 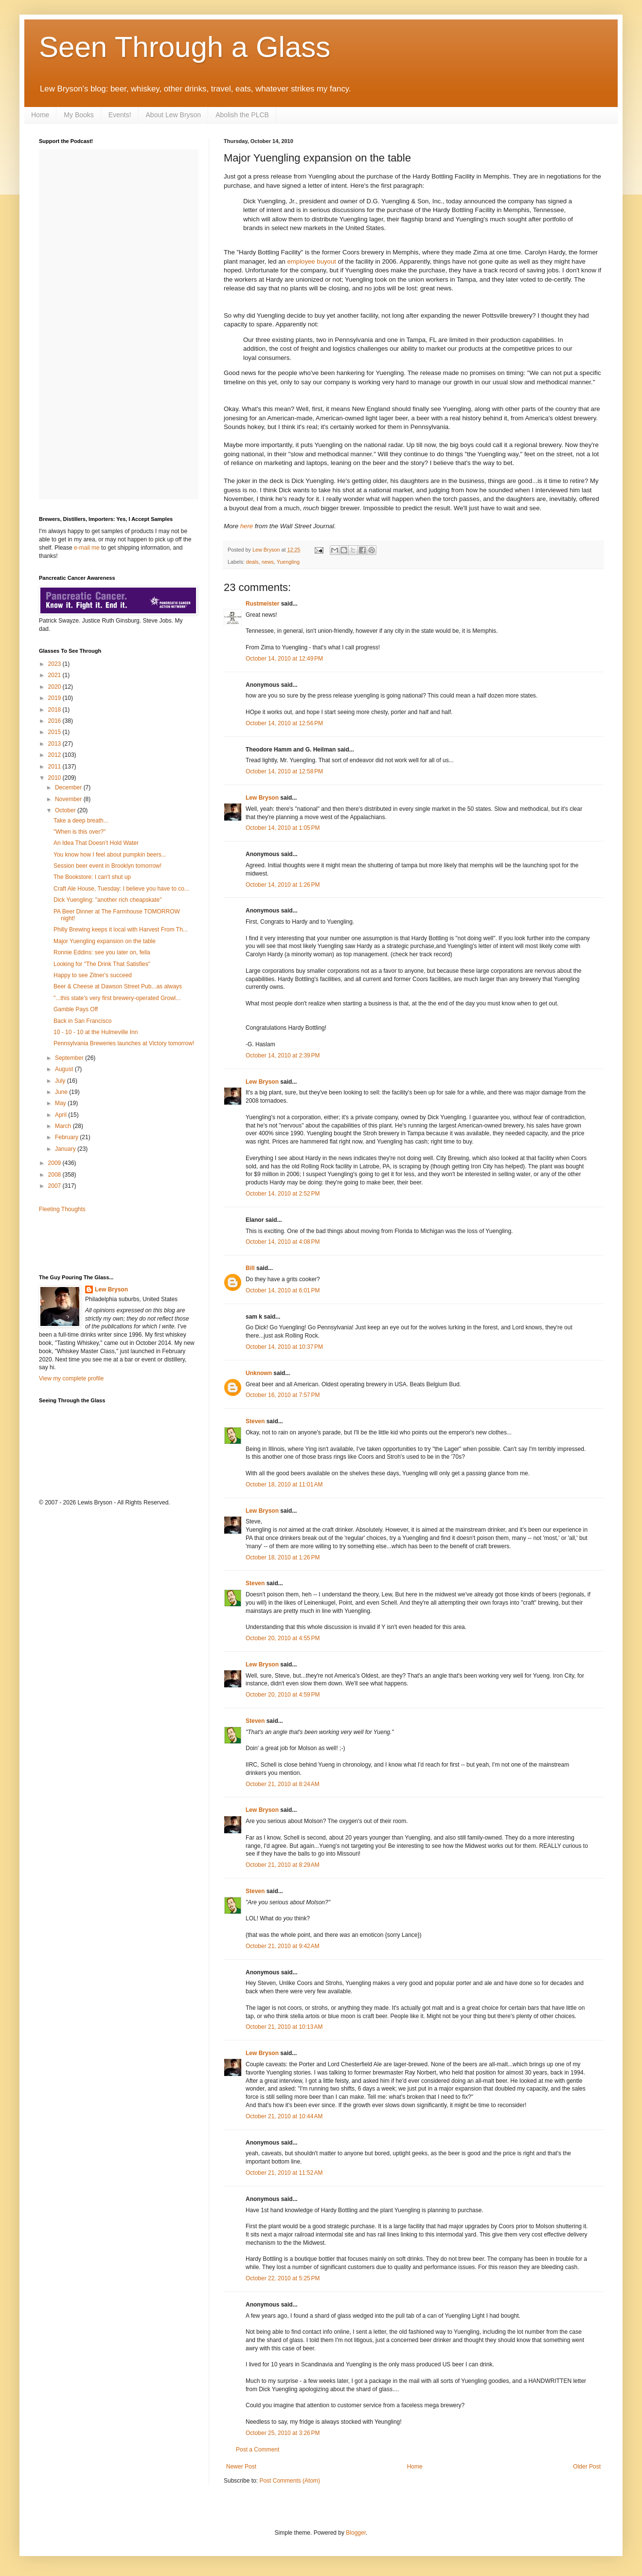 What do you see at coordinates (283, 2433) in the screenshot?
I see `October 25, 2010 at 3:26 PM` at bounding box center [283, 2433].